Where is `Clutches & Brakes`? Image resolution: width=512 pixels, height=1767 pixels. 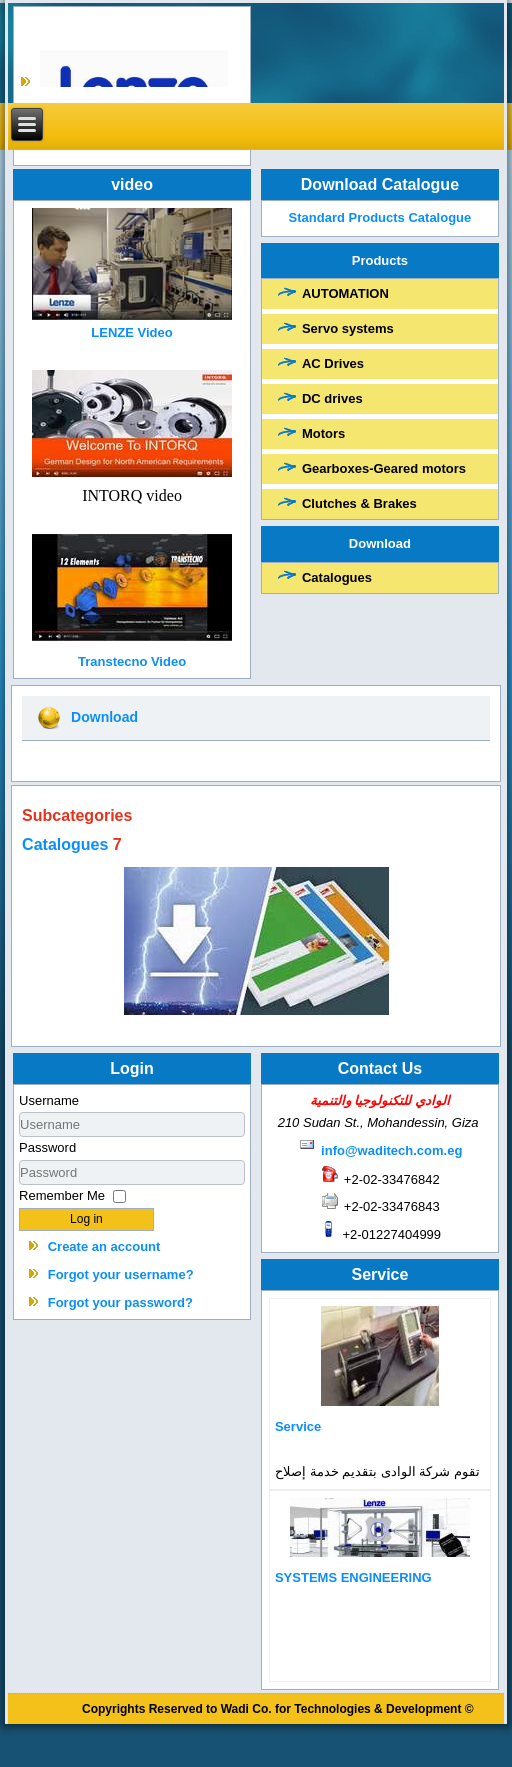
Clutches & Brakes is located at coordinates (359, 503).